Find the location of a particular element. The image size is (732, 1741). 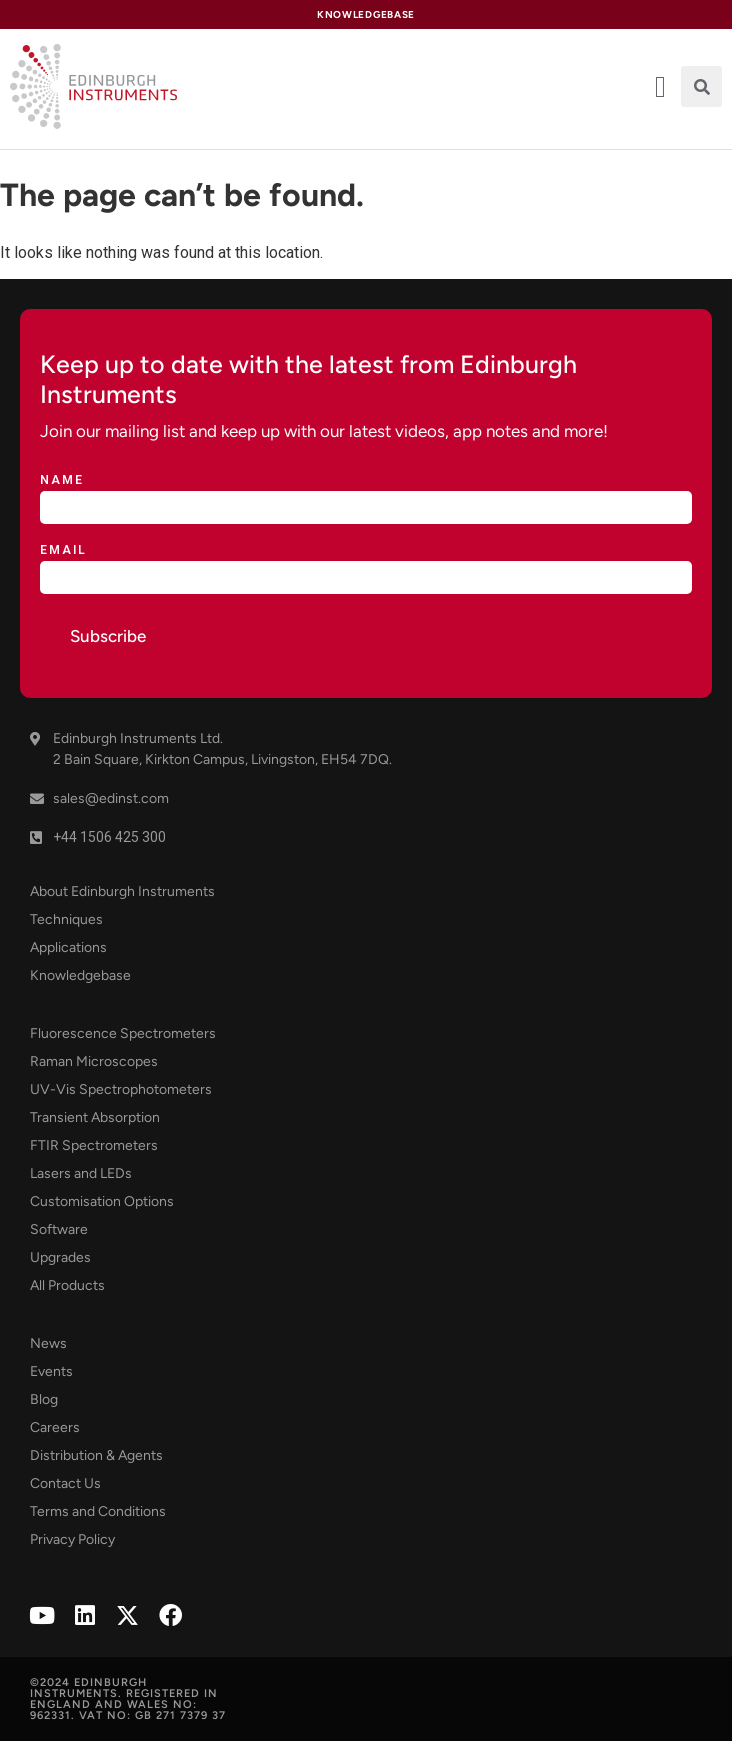

Name is located at coordinates (62, 480).